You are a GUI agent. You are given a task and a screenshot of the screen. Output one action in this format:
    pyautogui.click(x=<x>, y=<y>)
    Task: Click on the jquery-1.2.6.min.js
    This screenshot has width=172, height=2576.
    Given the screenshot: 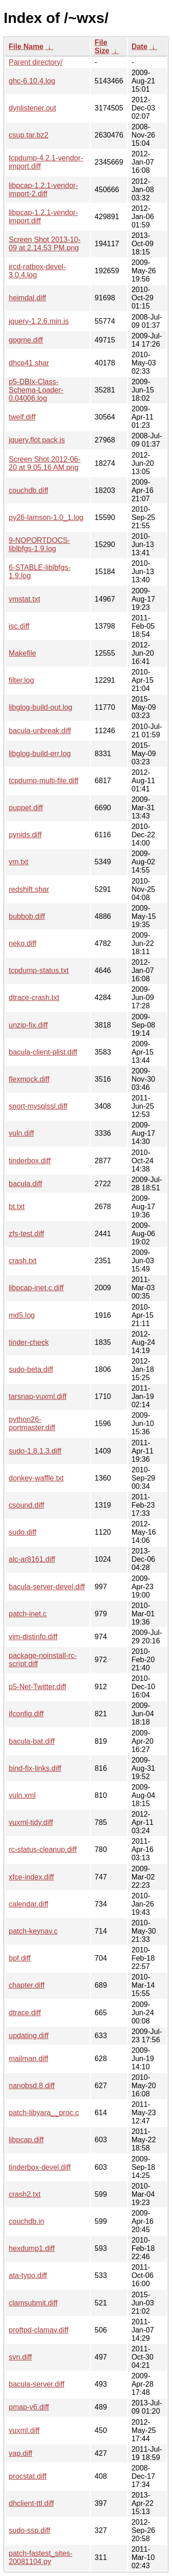 What is the action you would take?
    pyautogui.click(x=39, y=321)
    